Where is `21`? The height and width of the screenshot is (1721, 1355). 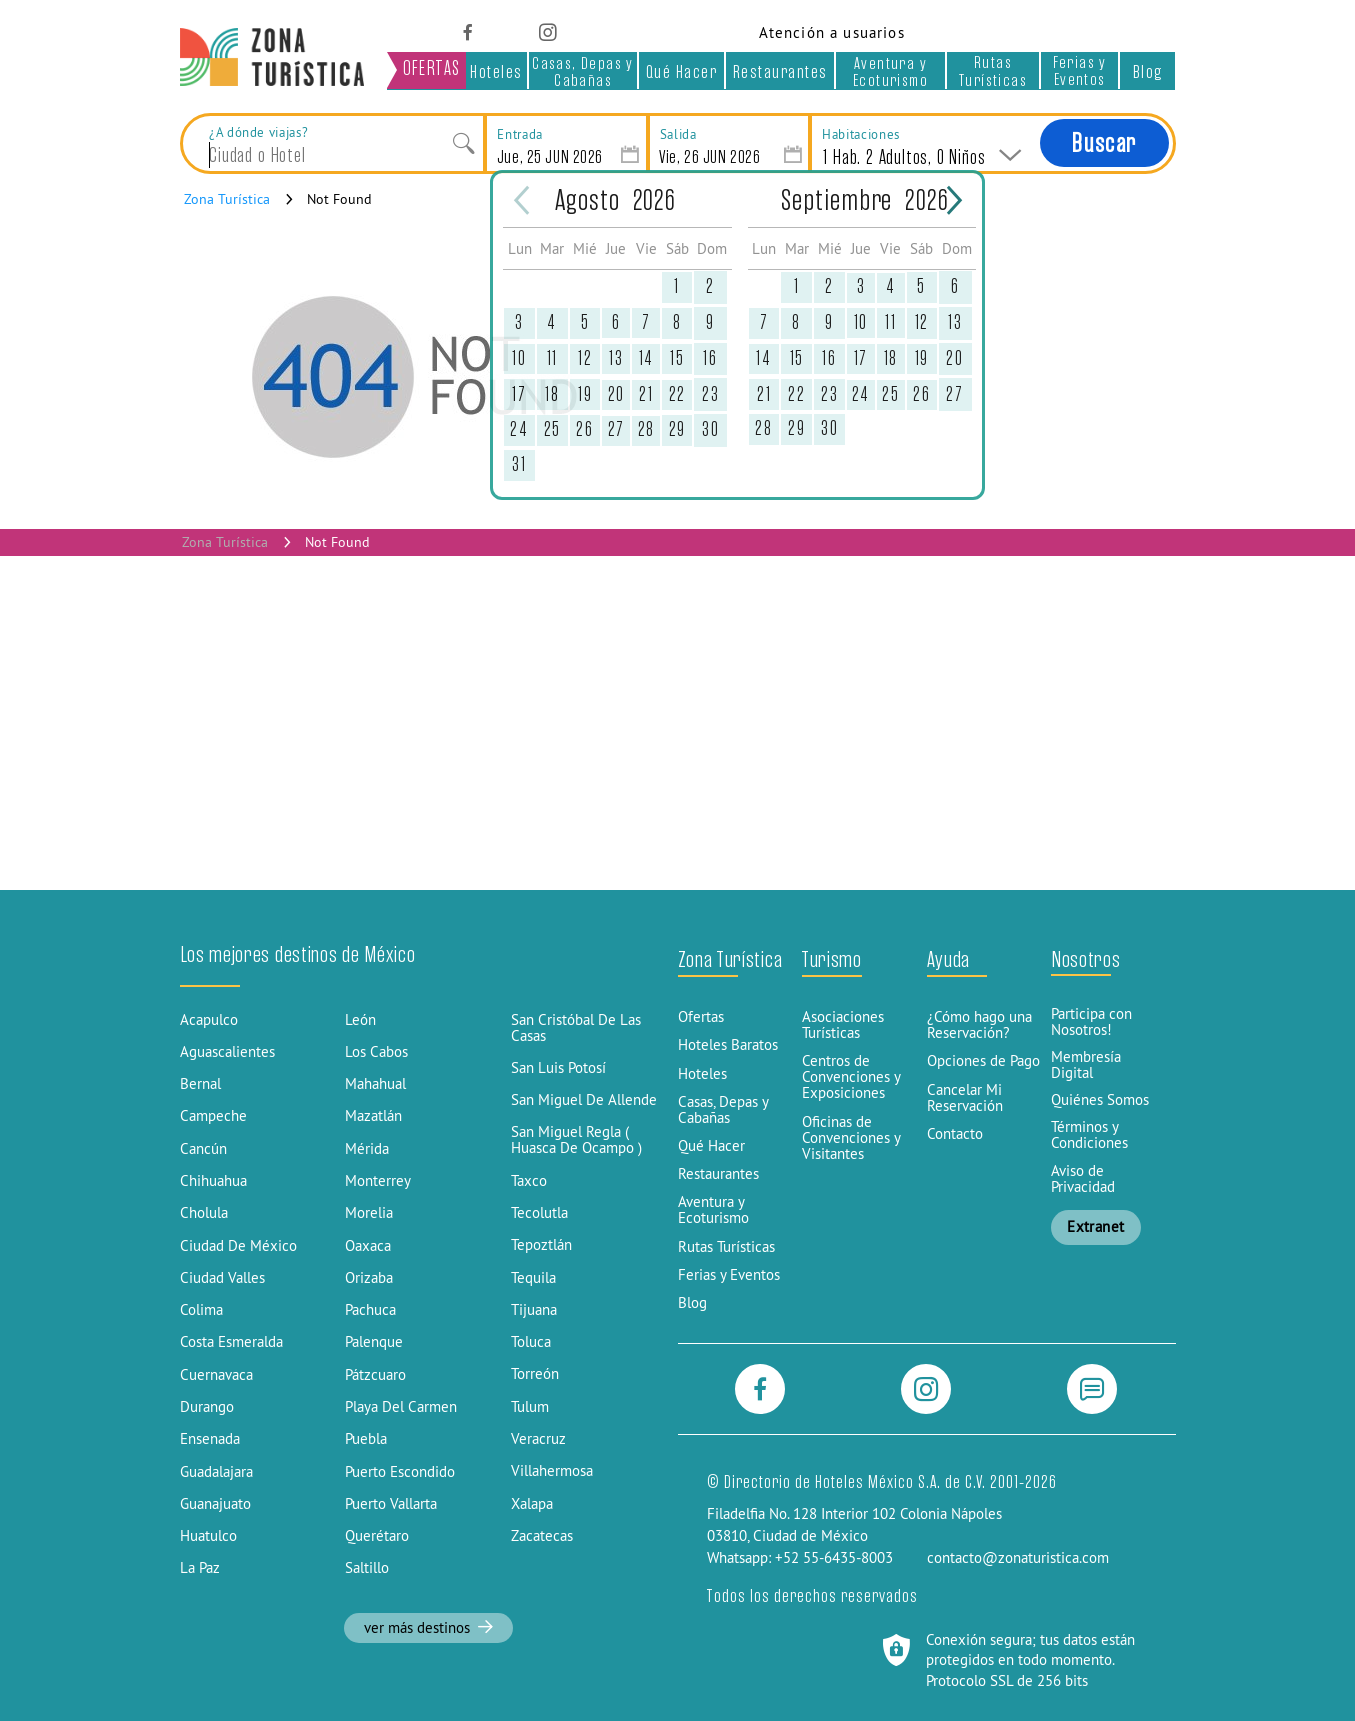
21 is located at coordinates (646, 394).